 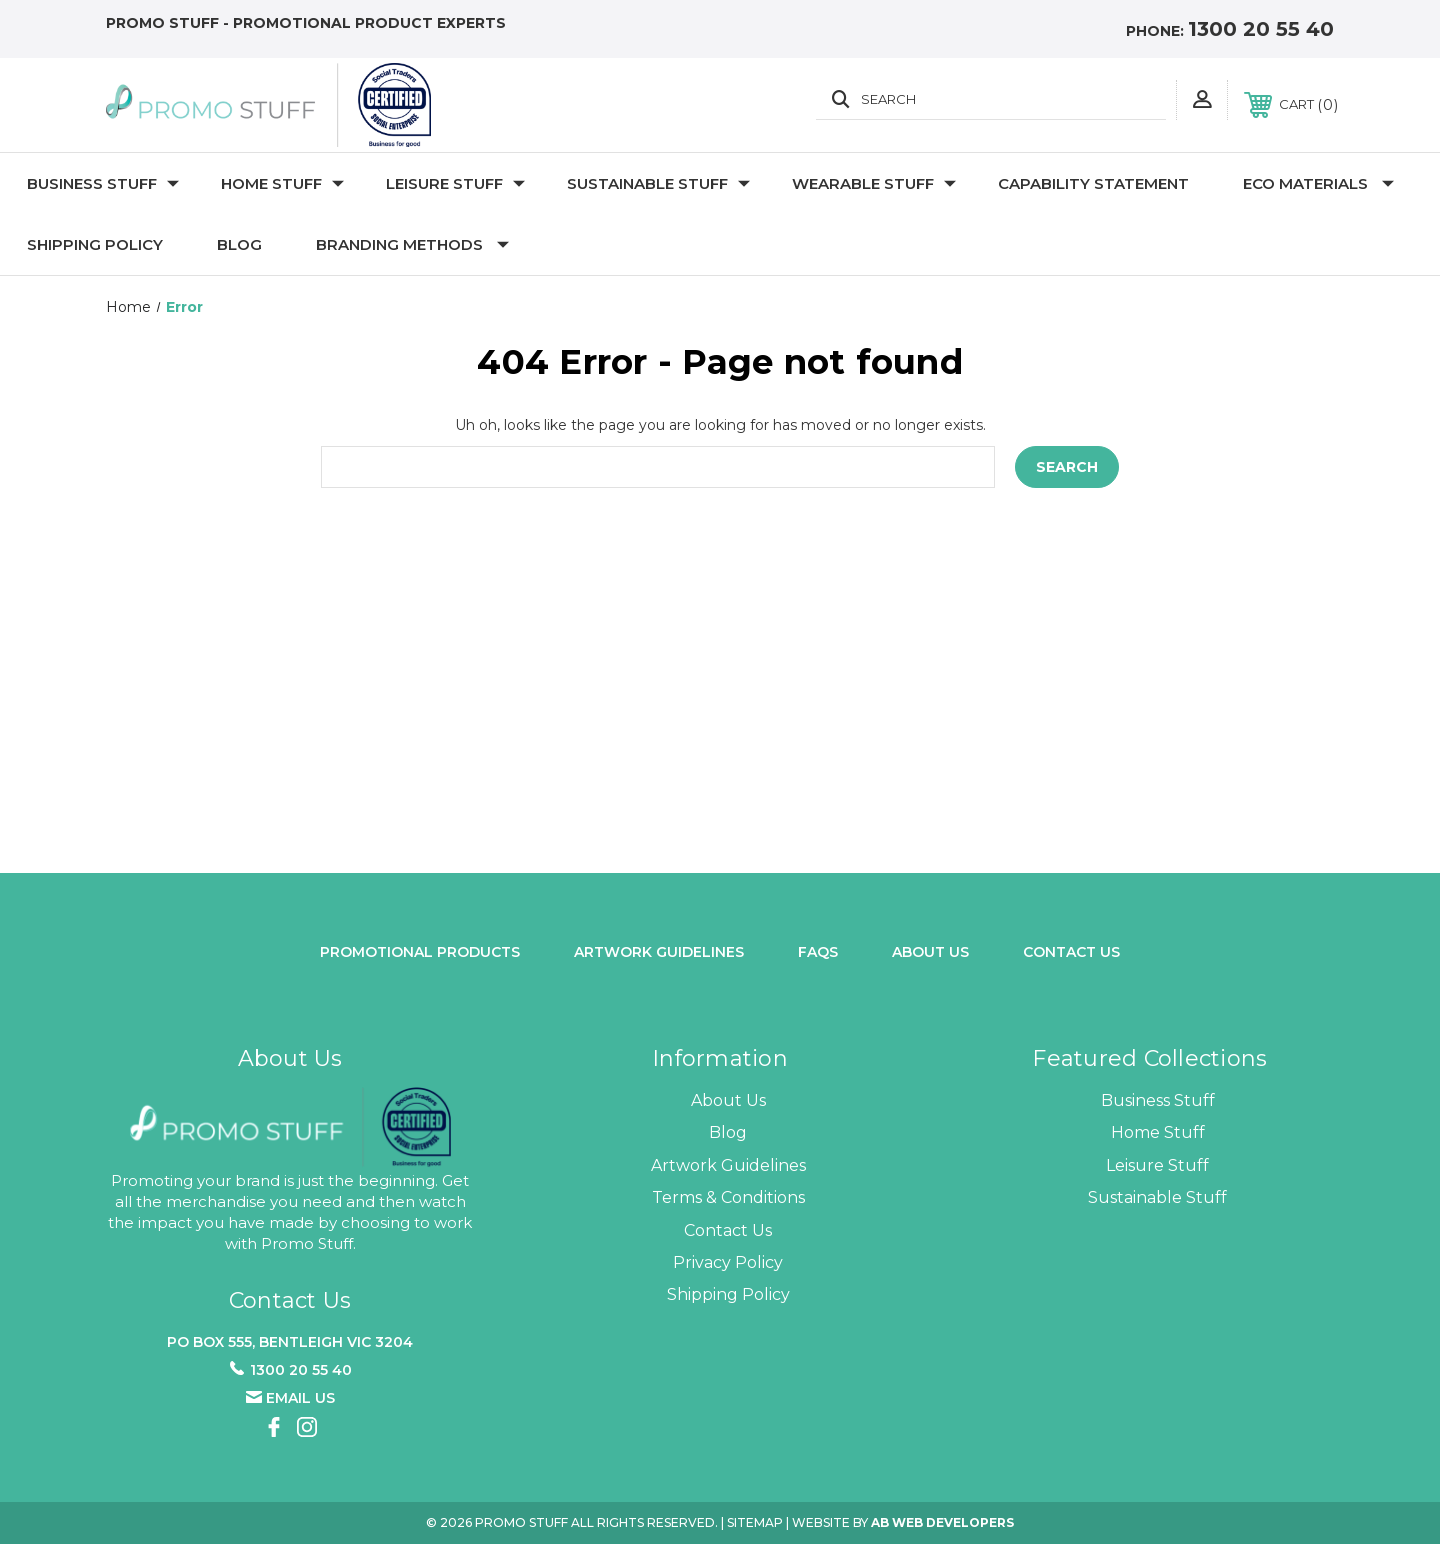 I want to click on Capability Statement, so click(x=1093, y=183).